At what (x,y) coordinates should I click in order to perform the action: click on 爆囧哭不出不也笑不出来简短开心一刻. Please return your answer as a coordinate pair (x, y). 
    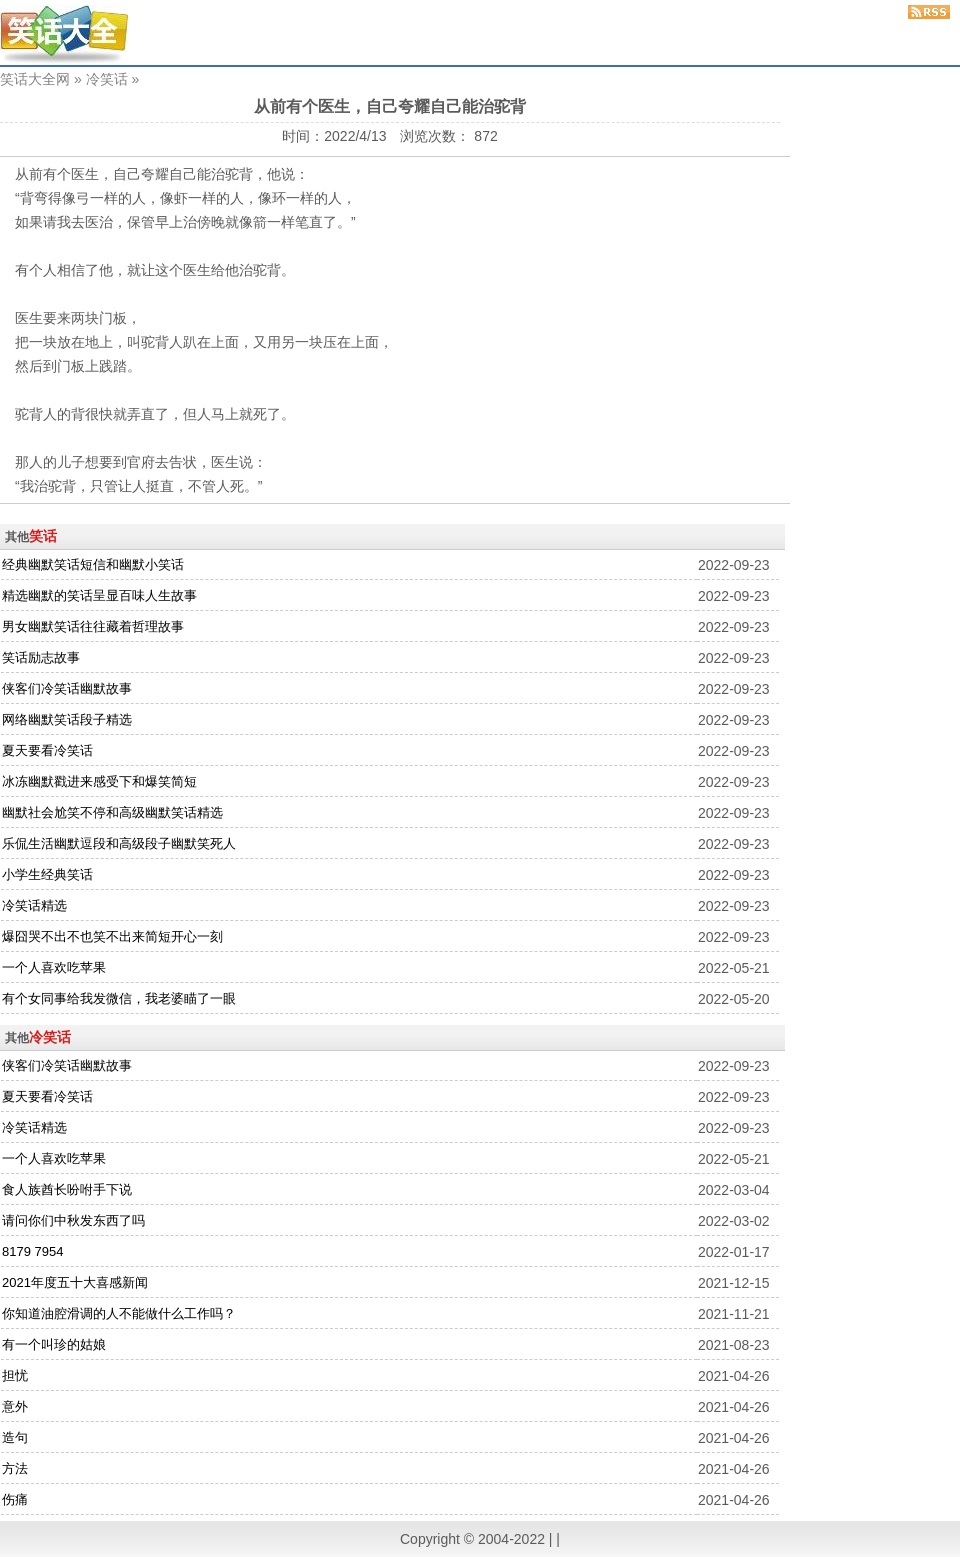
    Looking at the image, I should click on (112, 936).